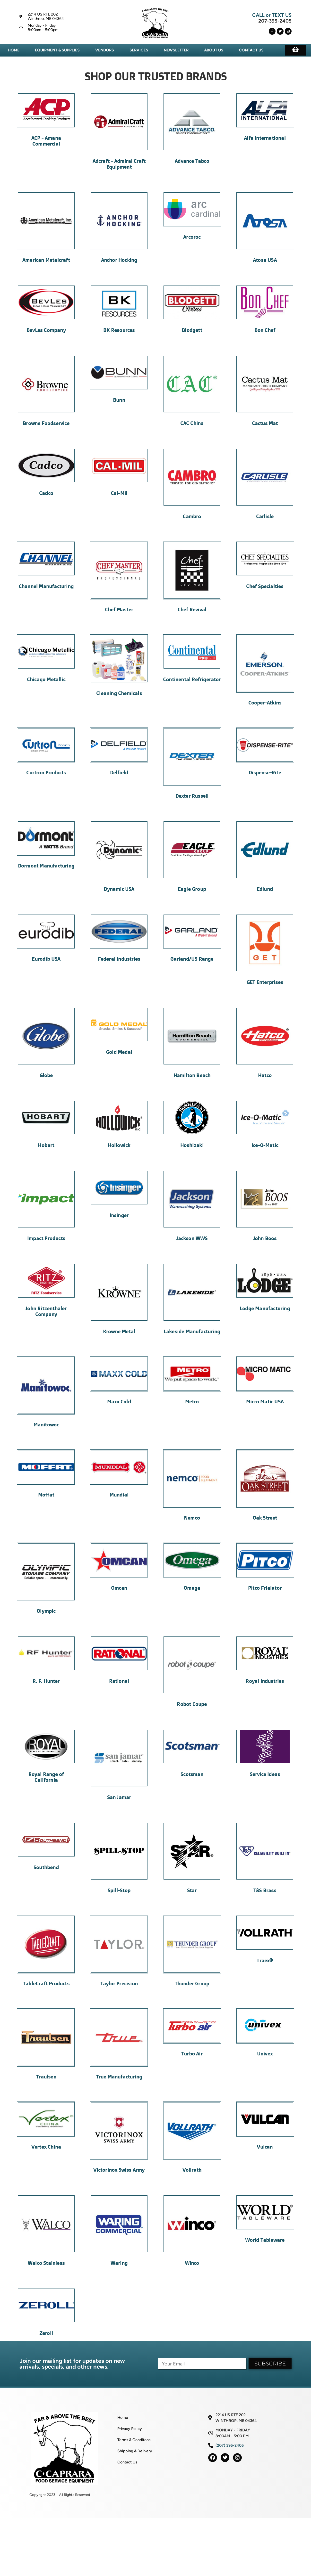 The image size is (311, 2576). What do you see at coordinates (192, 1486) in the screenshot?
I see `[Visit product category Nemco]` at bounding box center [192, 1486].